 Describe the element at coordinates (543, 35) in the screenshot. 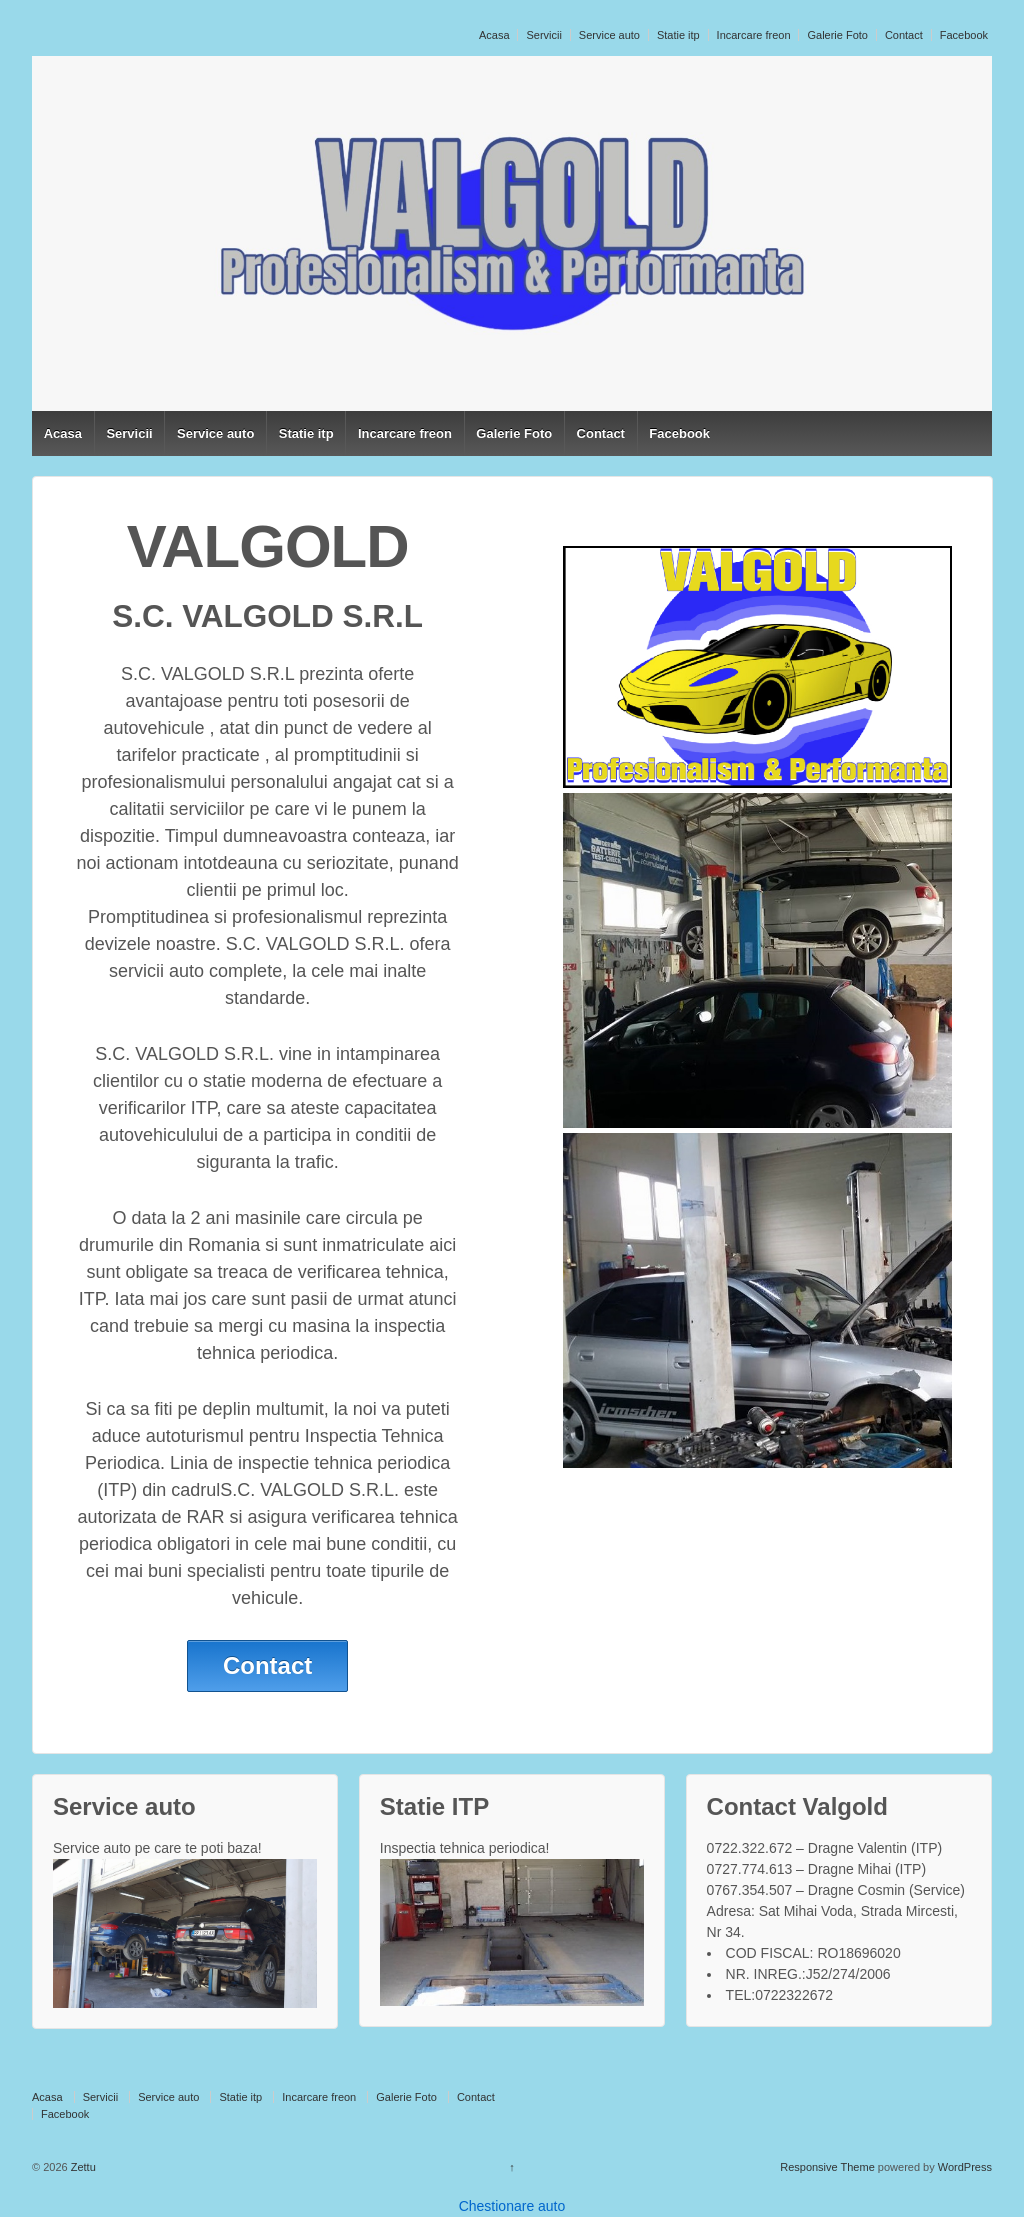

I see `Servicii` at that location.